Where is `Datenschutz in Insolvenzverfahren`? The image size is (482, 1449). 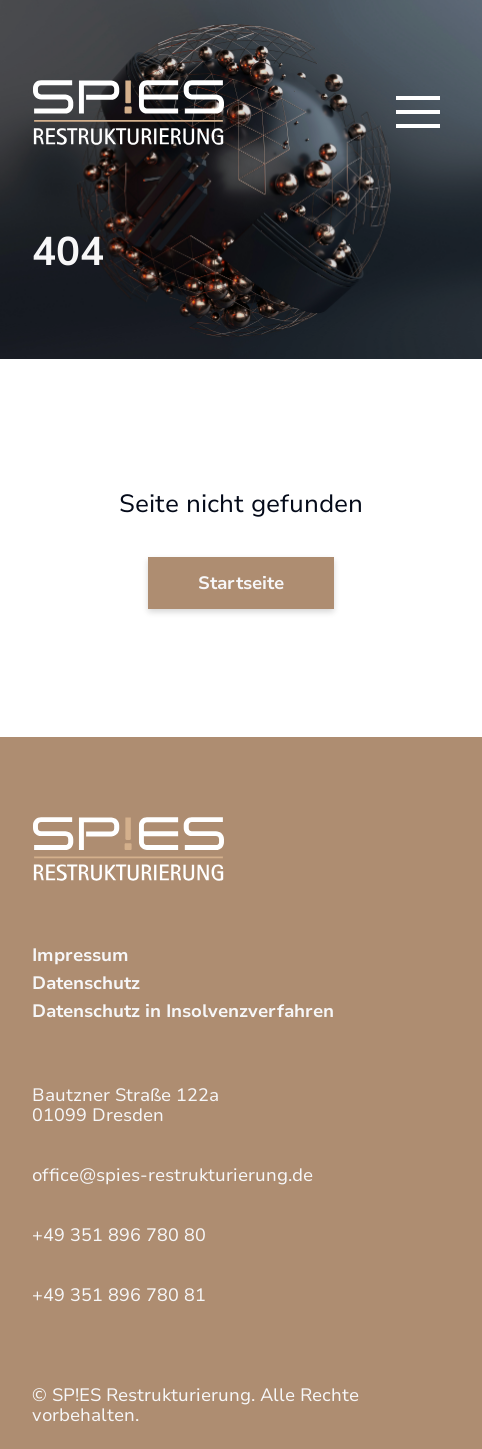 Datenschutz in Insolvenzverfahren is located at coordinates (183, 1011).